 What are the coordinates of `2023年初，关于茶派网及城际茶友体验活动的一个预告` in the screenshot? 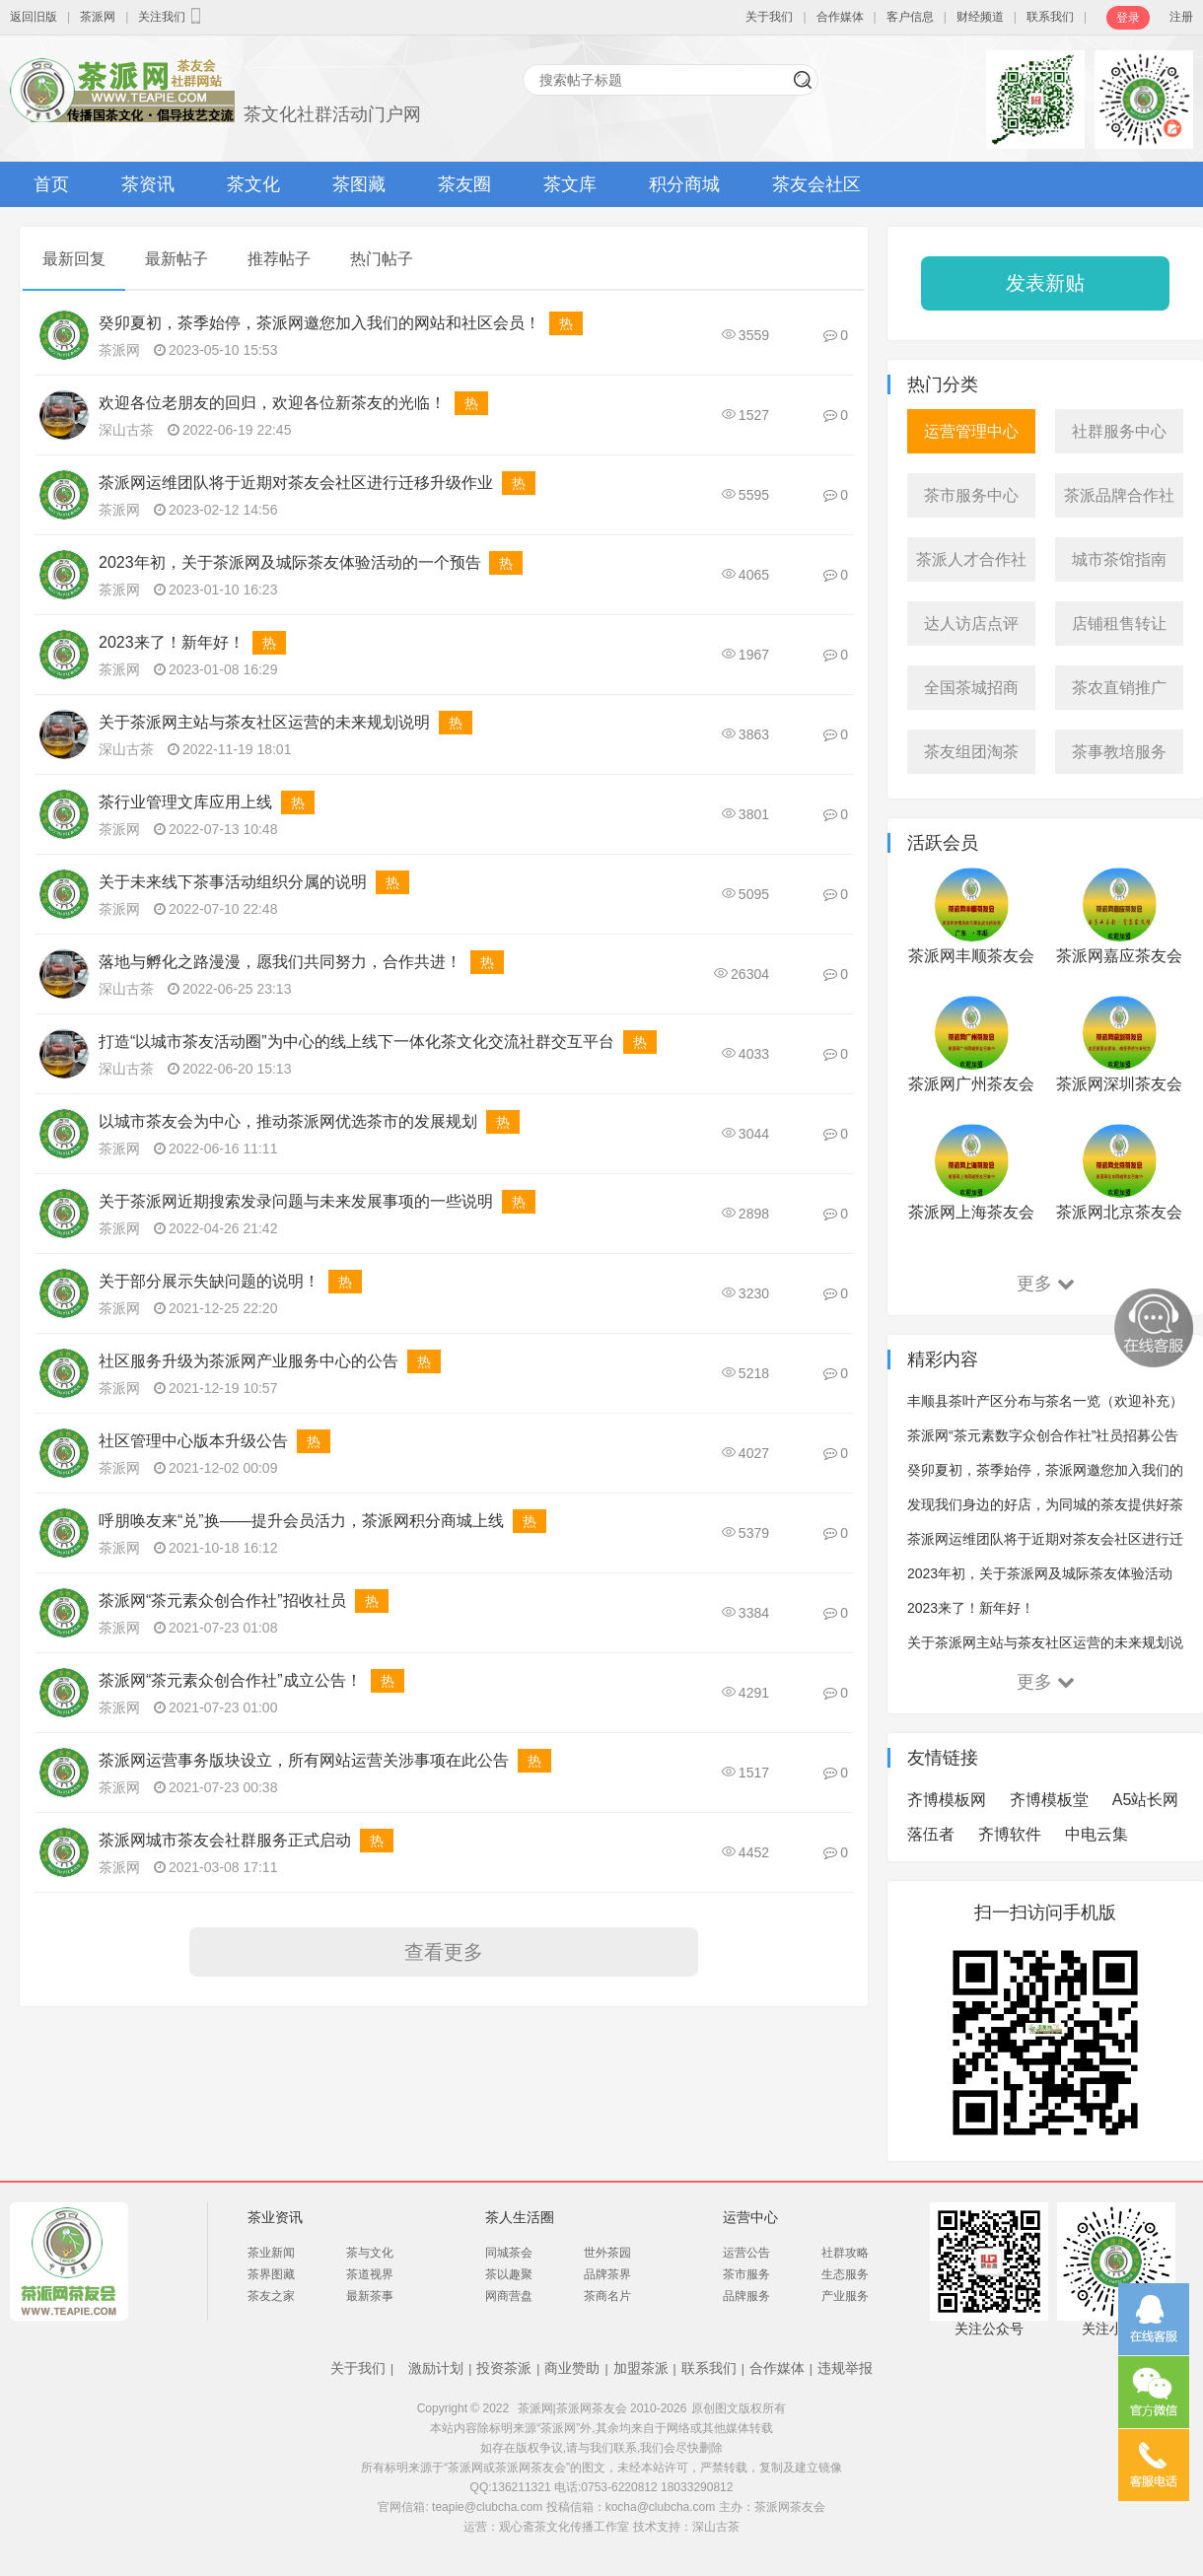 It's located at (290, 562).